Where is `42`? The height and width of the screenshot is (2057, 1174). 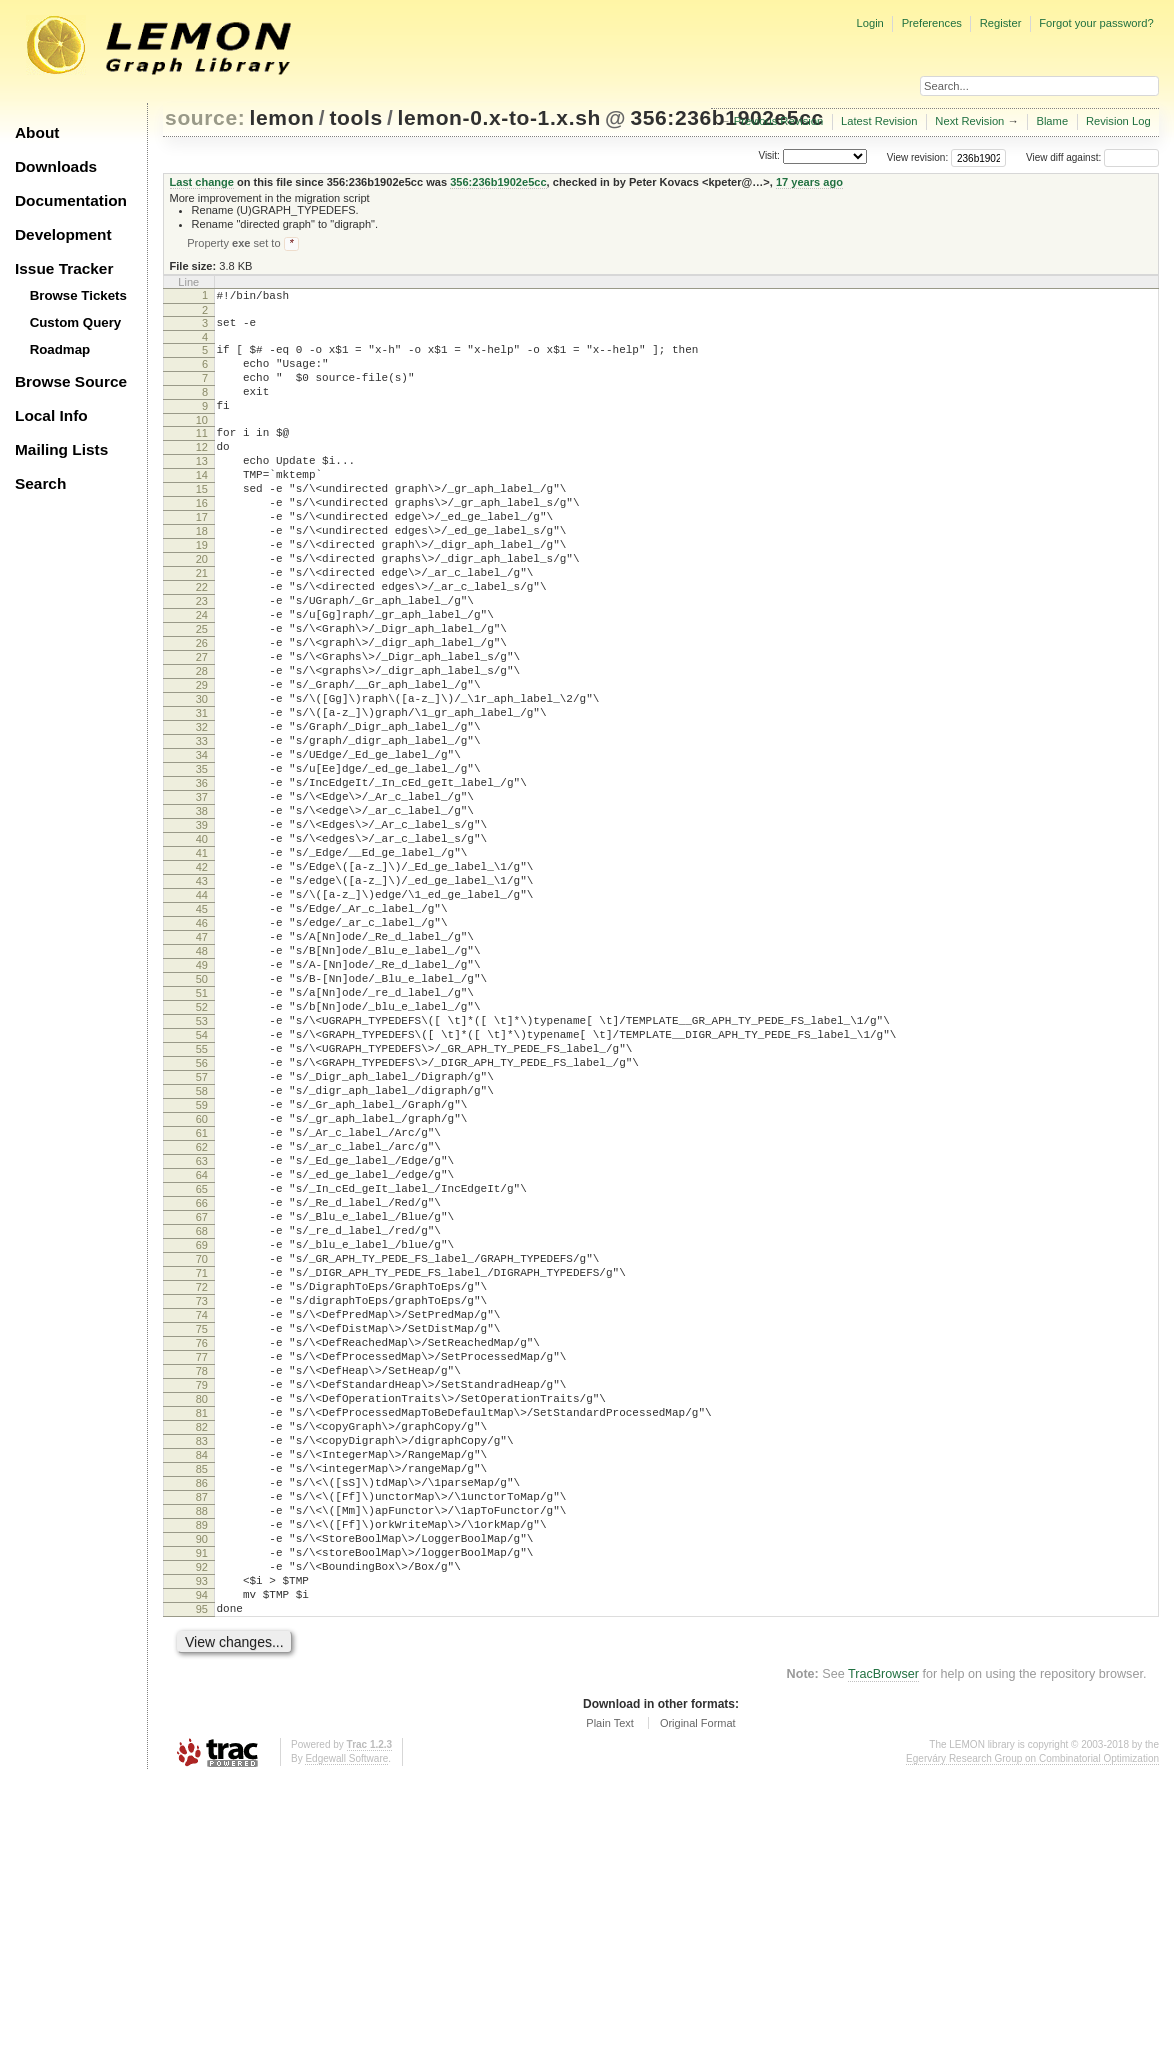 42 is located at coordinates (202, 983).